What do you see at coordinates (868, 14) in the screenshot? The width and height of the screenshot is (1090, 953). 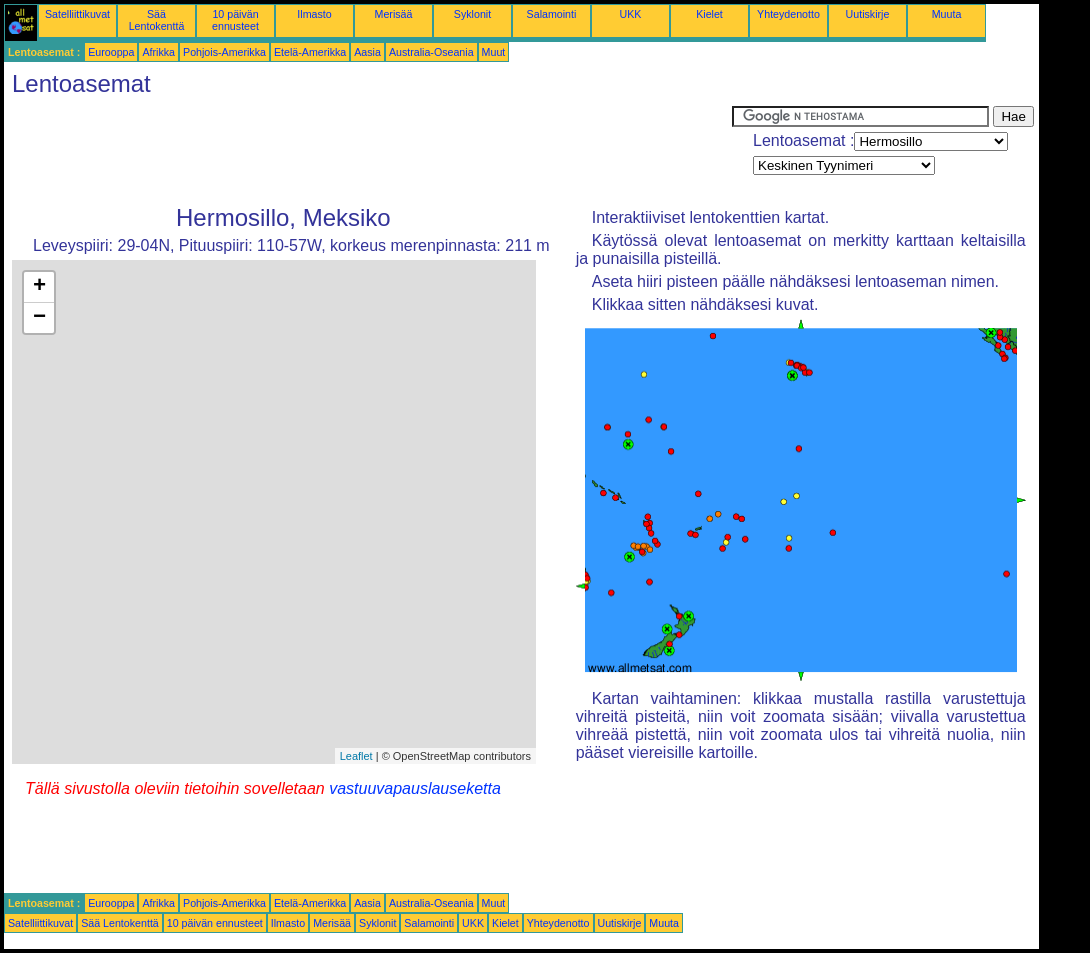 I see `Uutiskirje` at bounding box center [868, 14].